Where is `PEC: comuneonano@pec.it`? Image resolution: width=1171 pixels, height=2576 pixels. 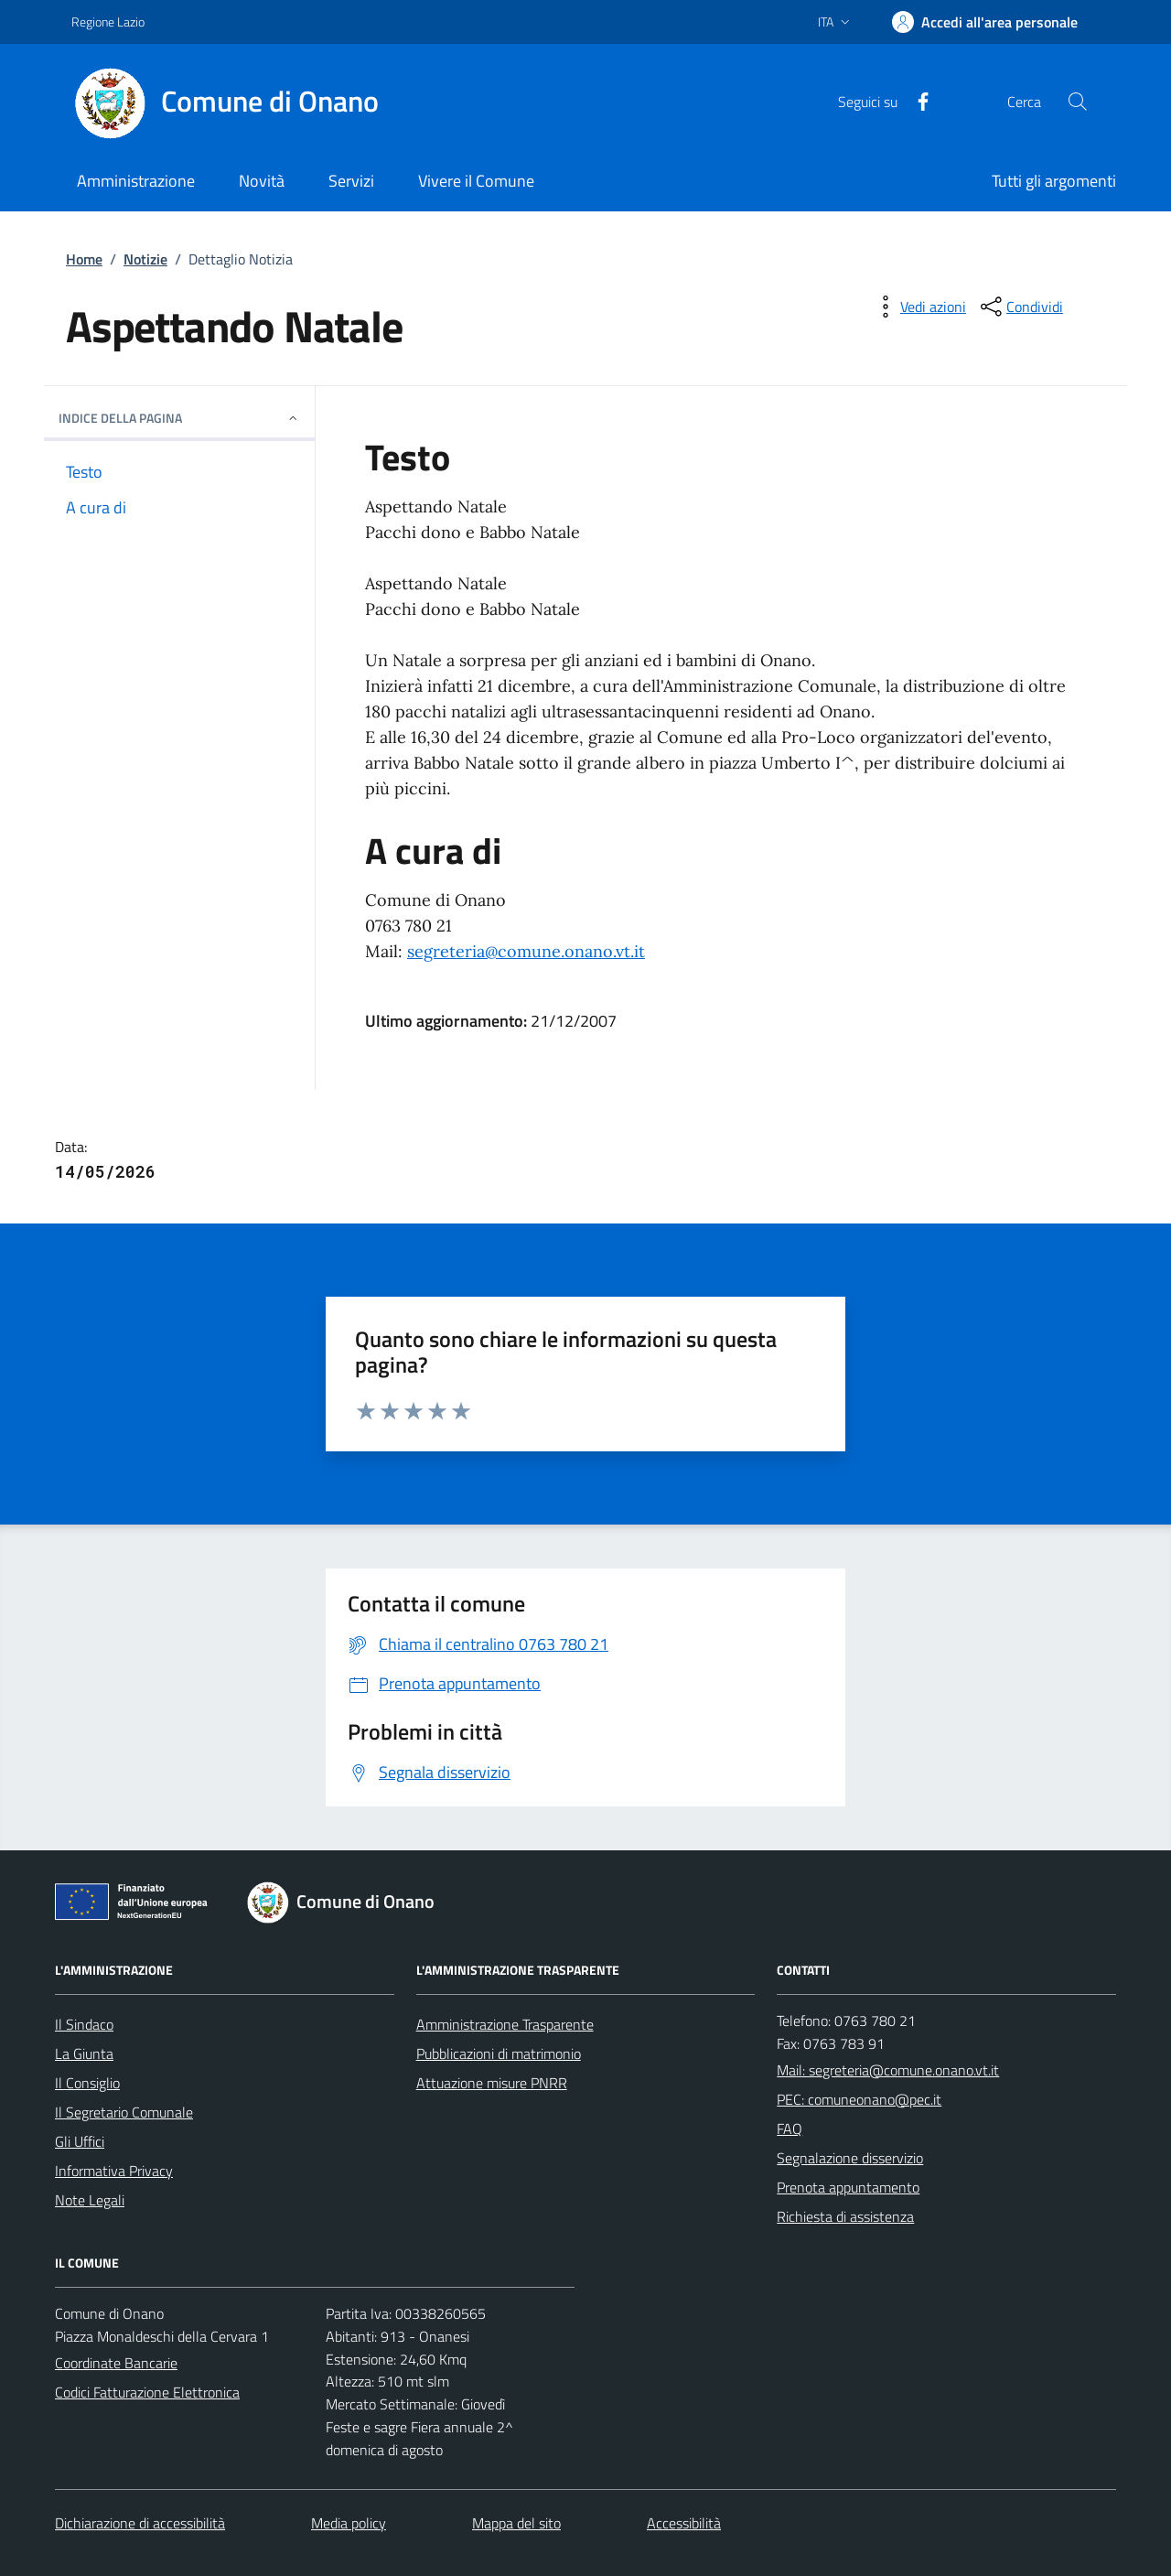
PEC: comuneonano@pec.it is located at coordinates (859, 2099).